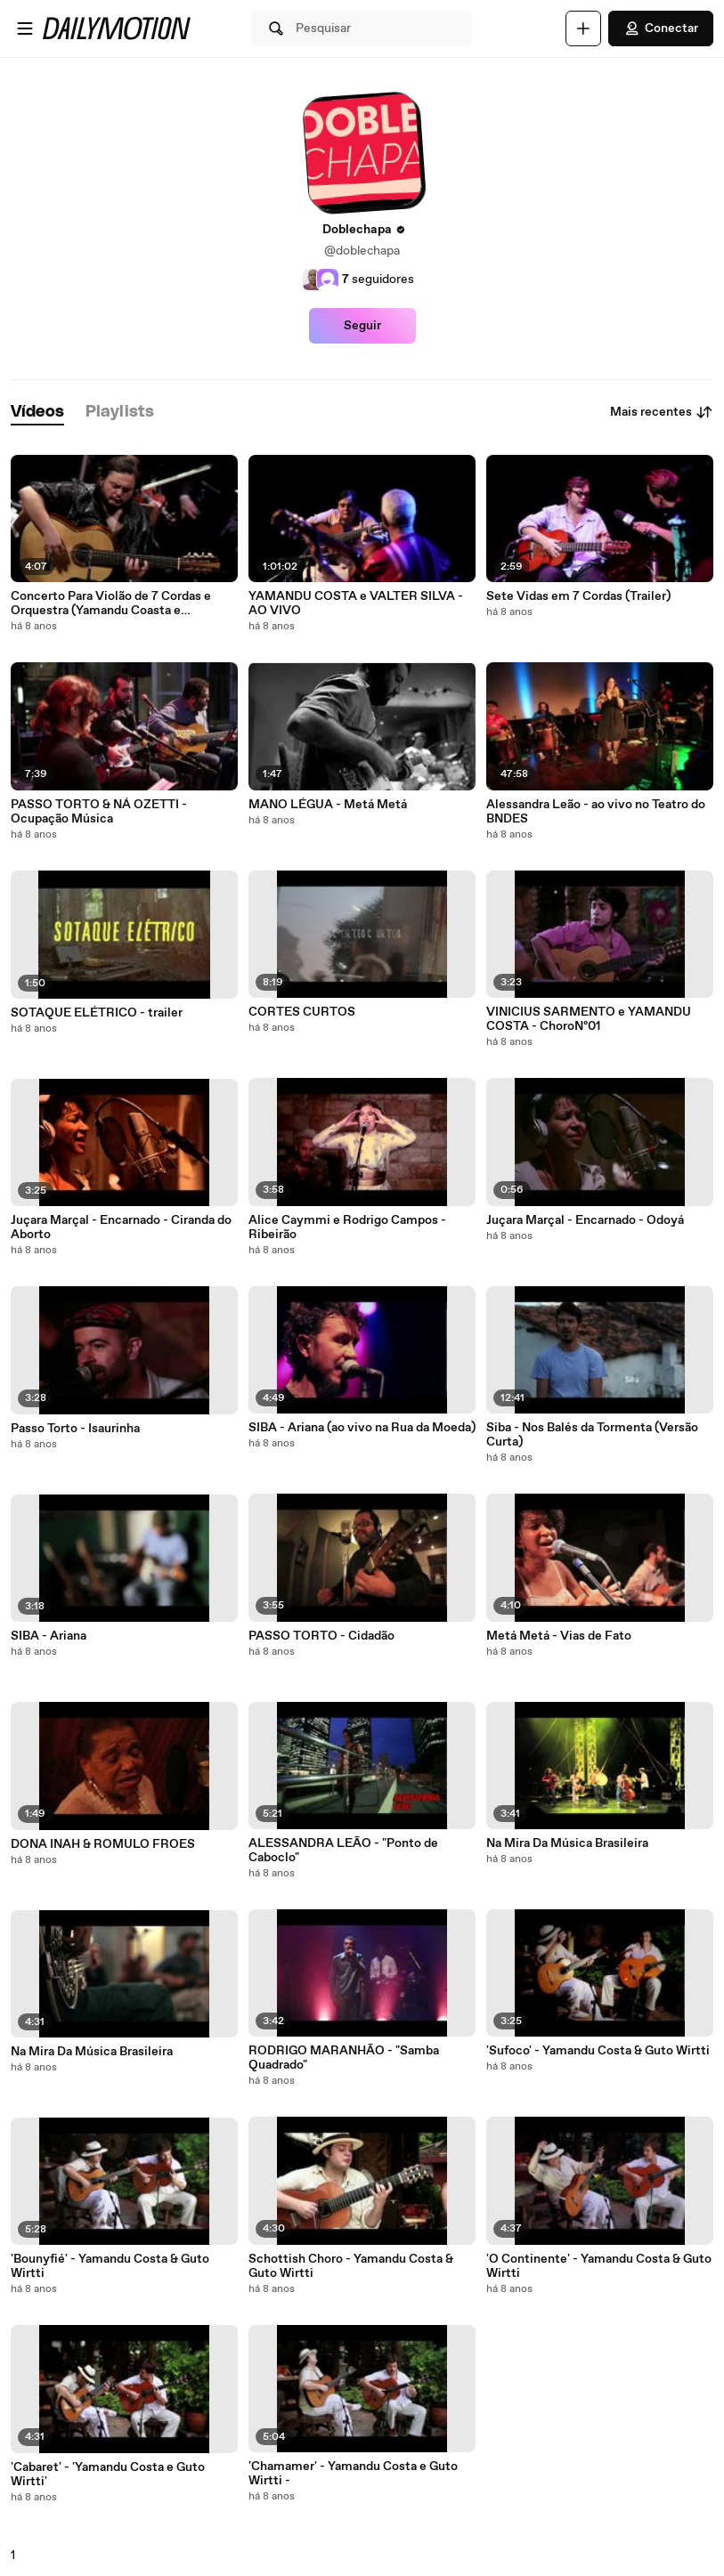  I want to click on MANO LÉGUA - Metá Metá, so click(327, 805).